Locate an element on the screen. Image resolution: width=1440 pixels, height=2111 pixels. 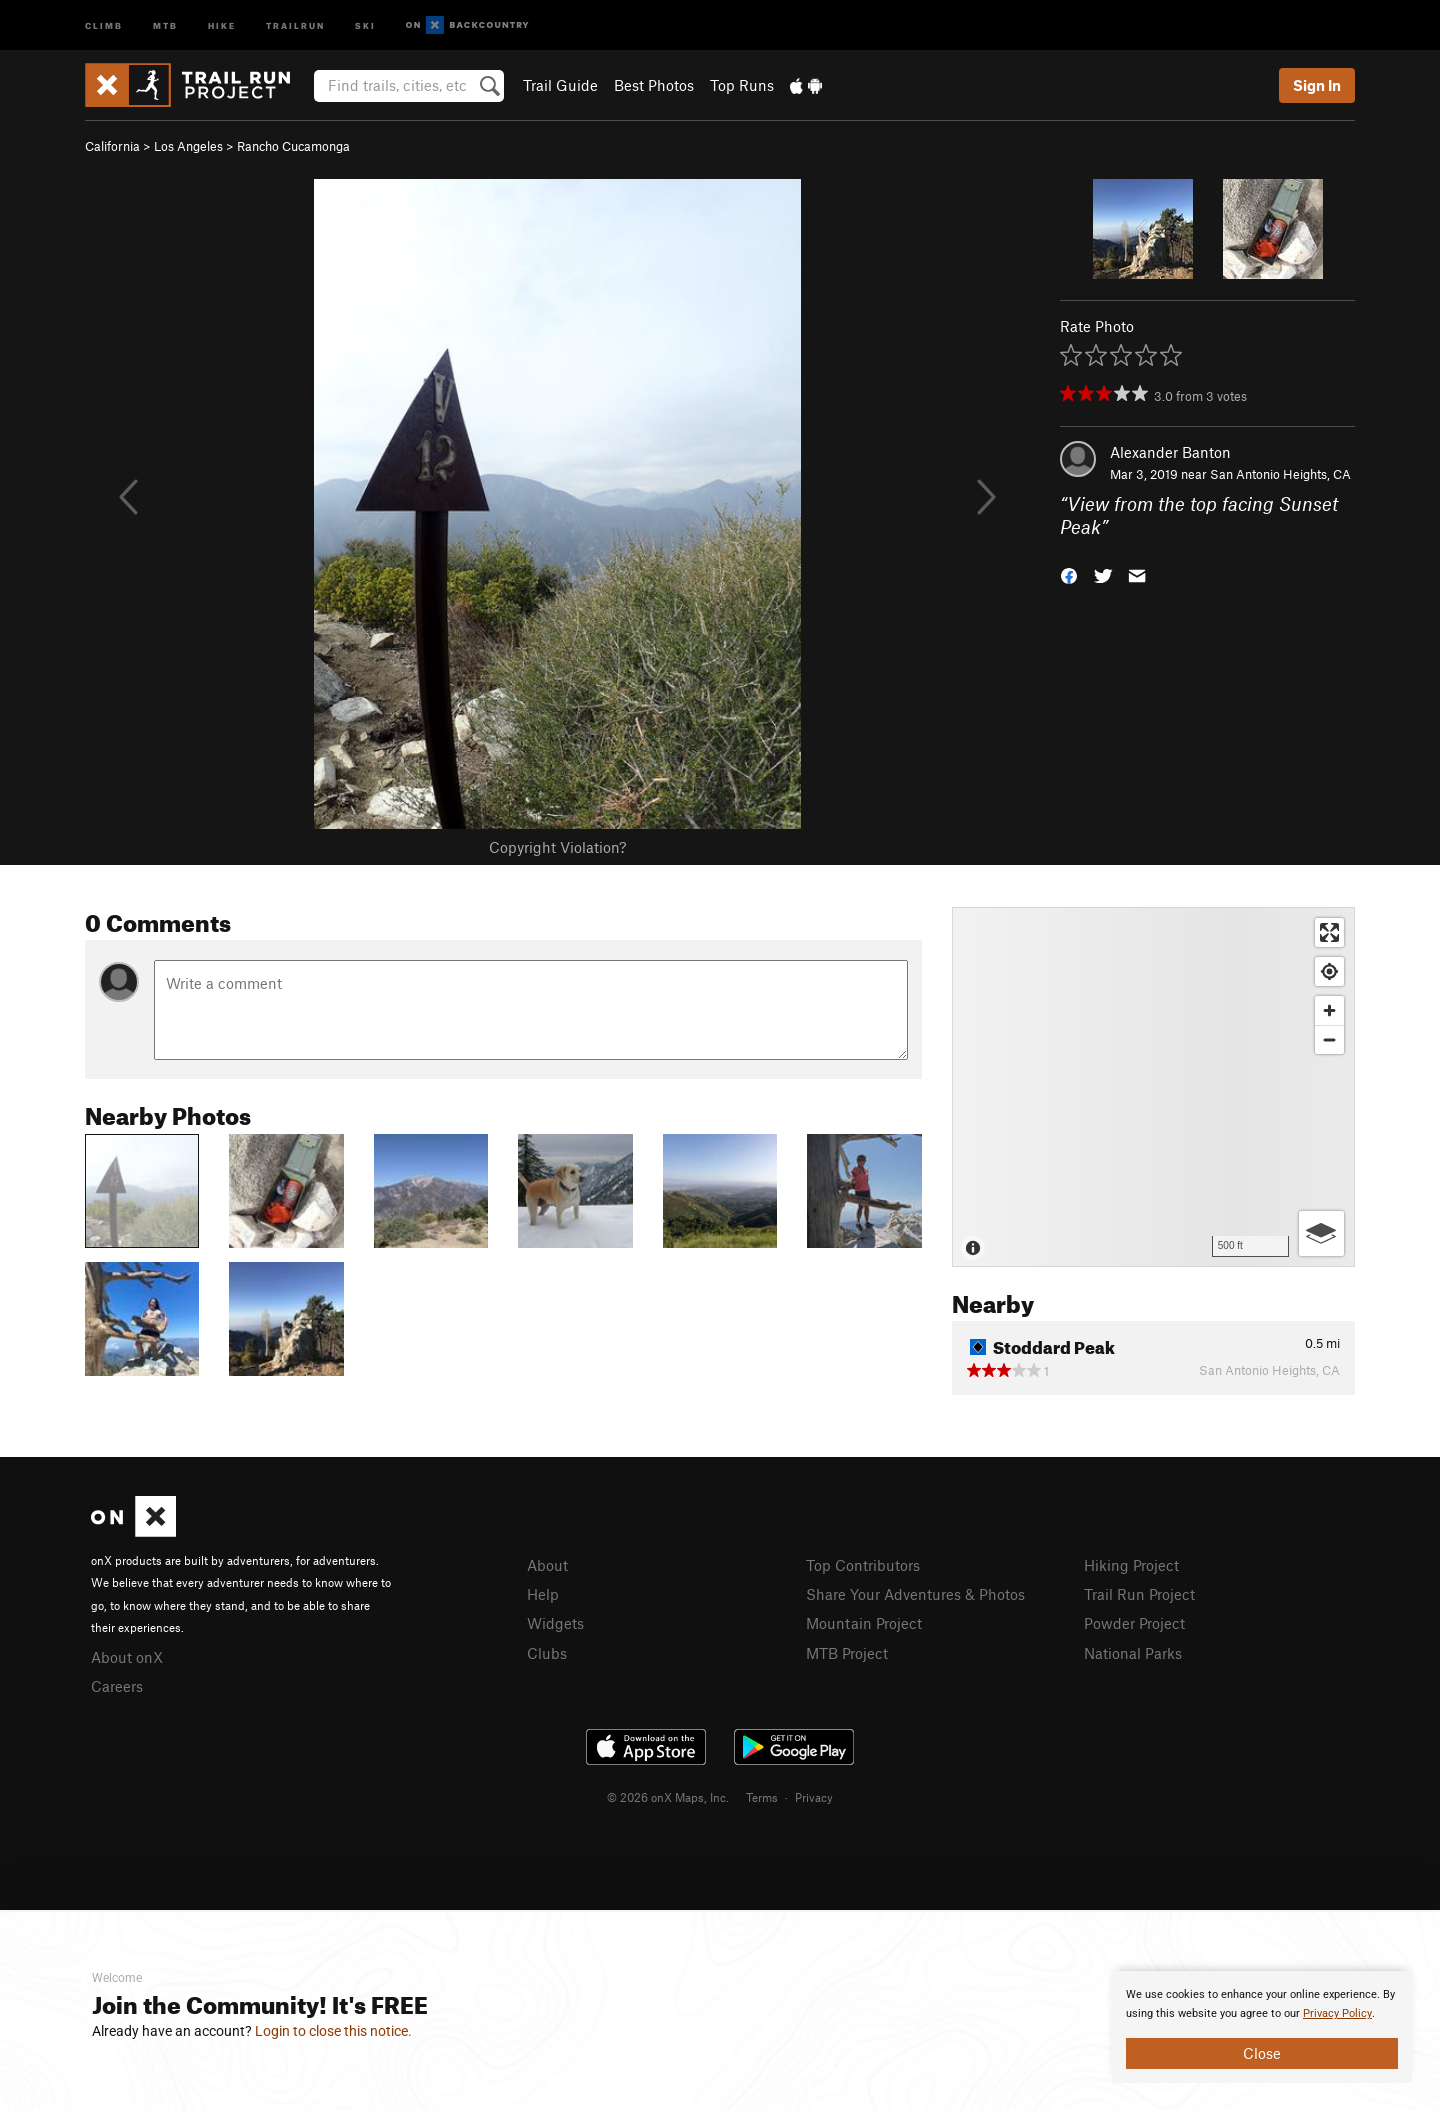
Climb is located at coordinates (104, 24).